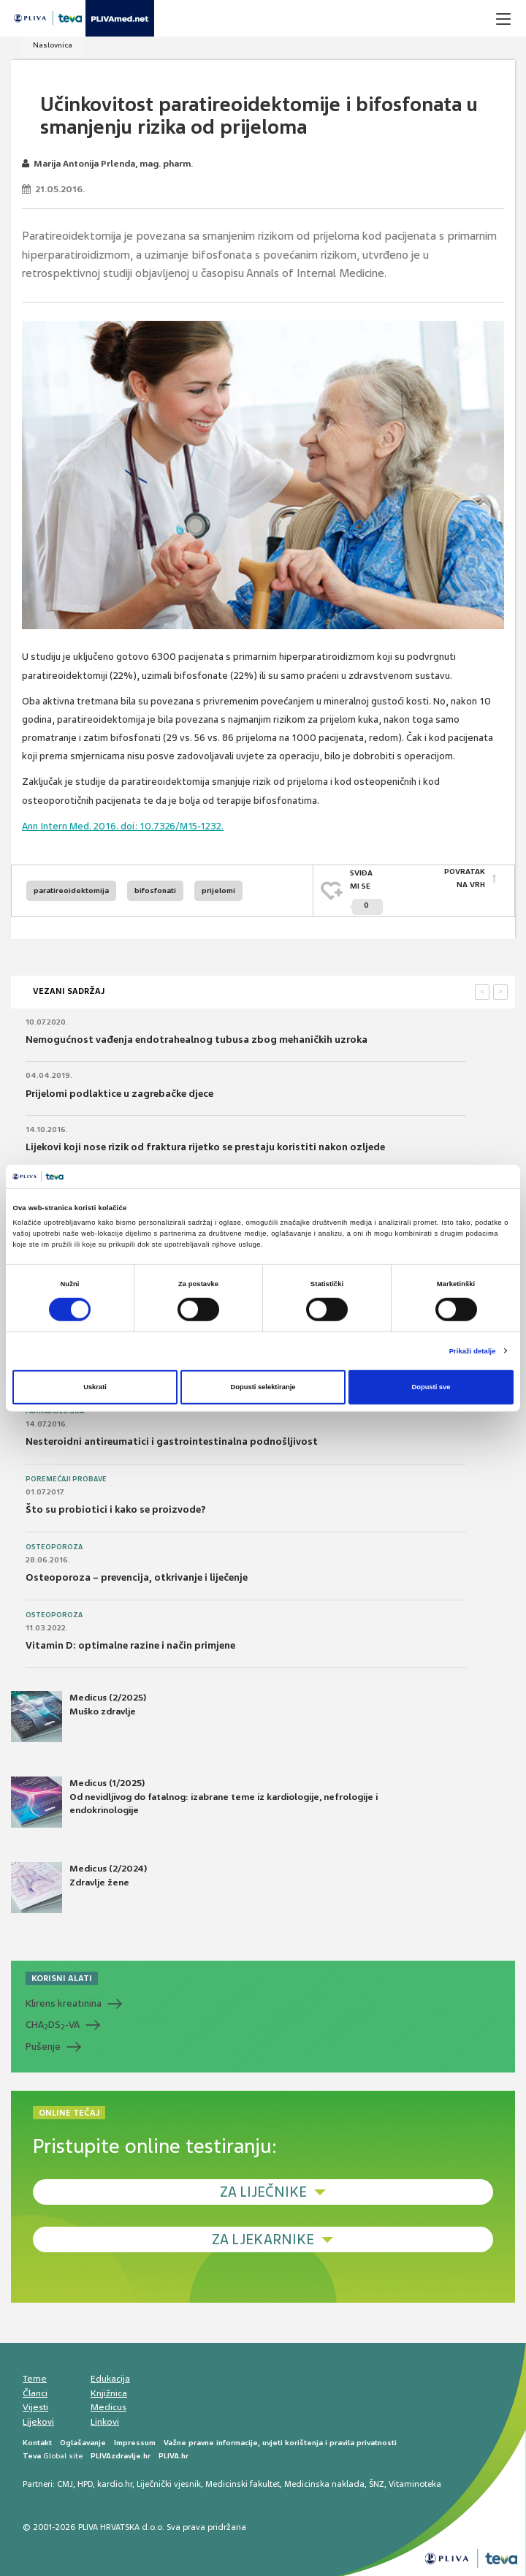 The height and width of the screenshot is (2576, 526). What do you see at coordinates (263, 1387) in the screenshot?
I see `Dopusti selektiranje` at bounding box center [263, 1387].